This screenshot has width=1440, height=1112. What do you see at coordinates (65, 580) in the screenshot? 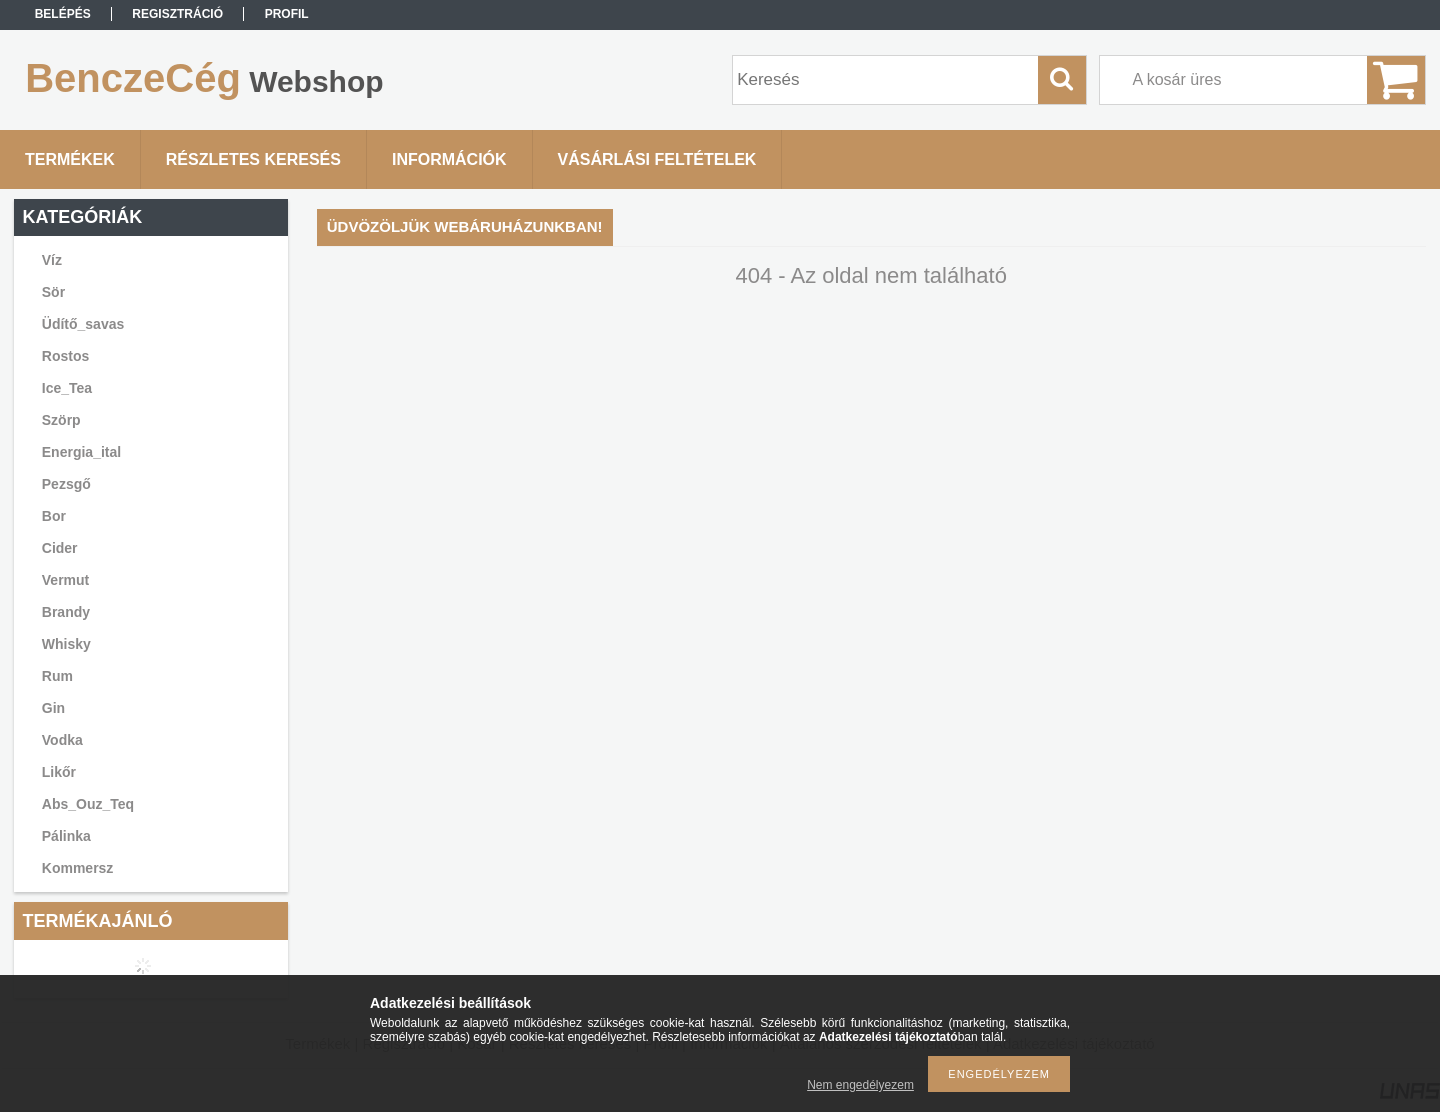
I see `Vermut` at bounding box center [65, 580].